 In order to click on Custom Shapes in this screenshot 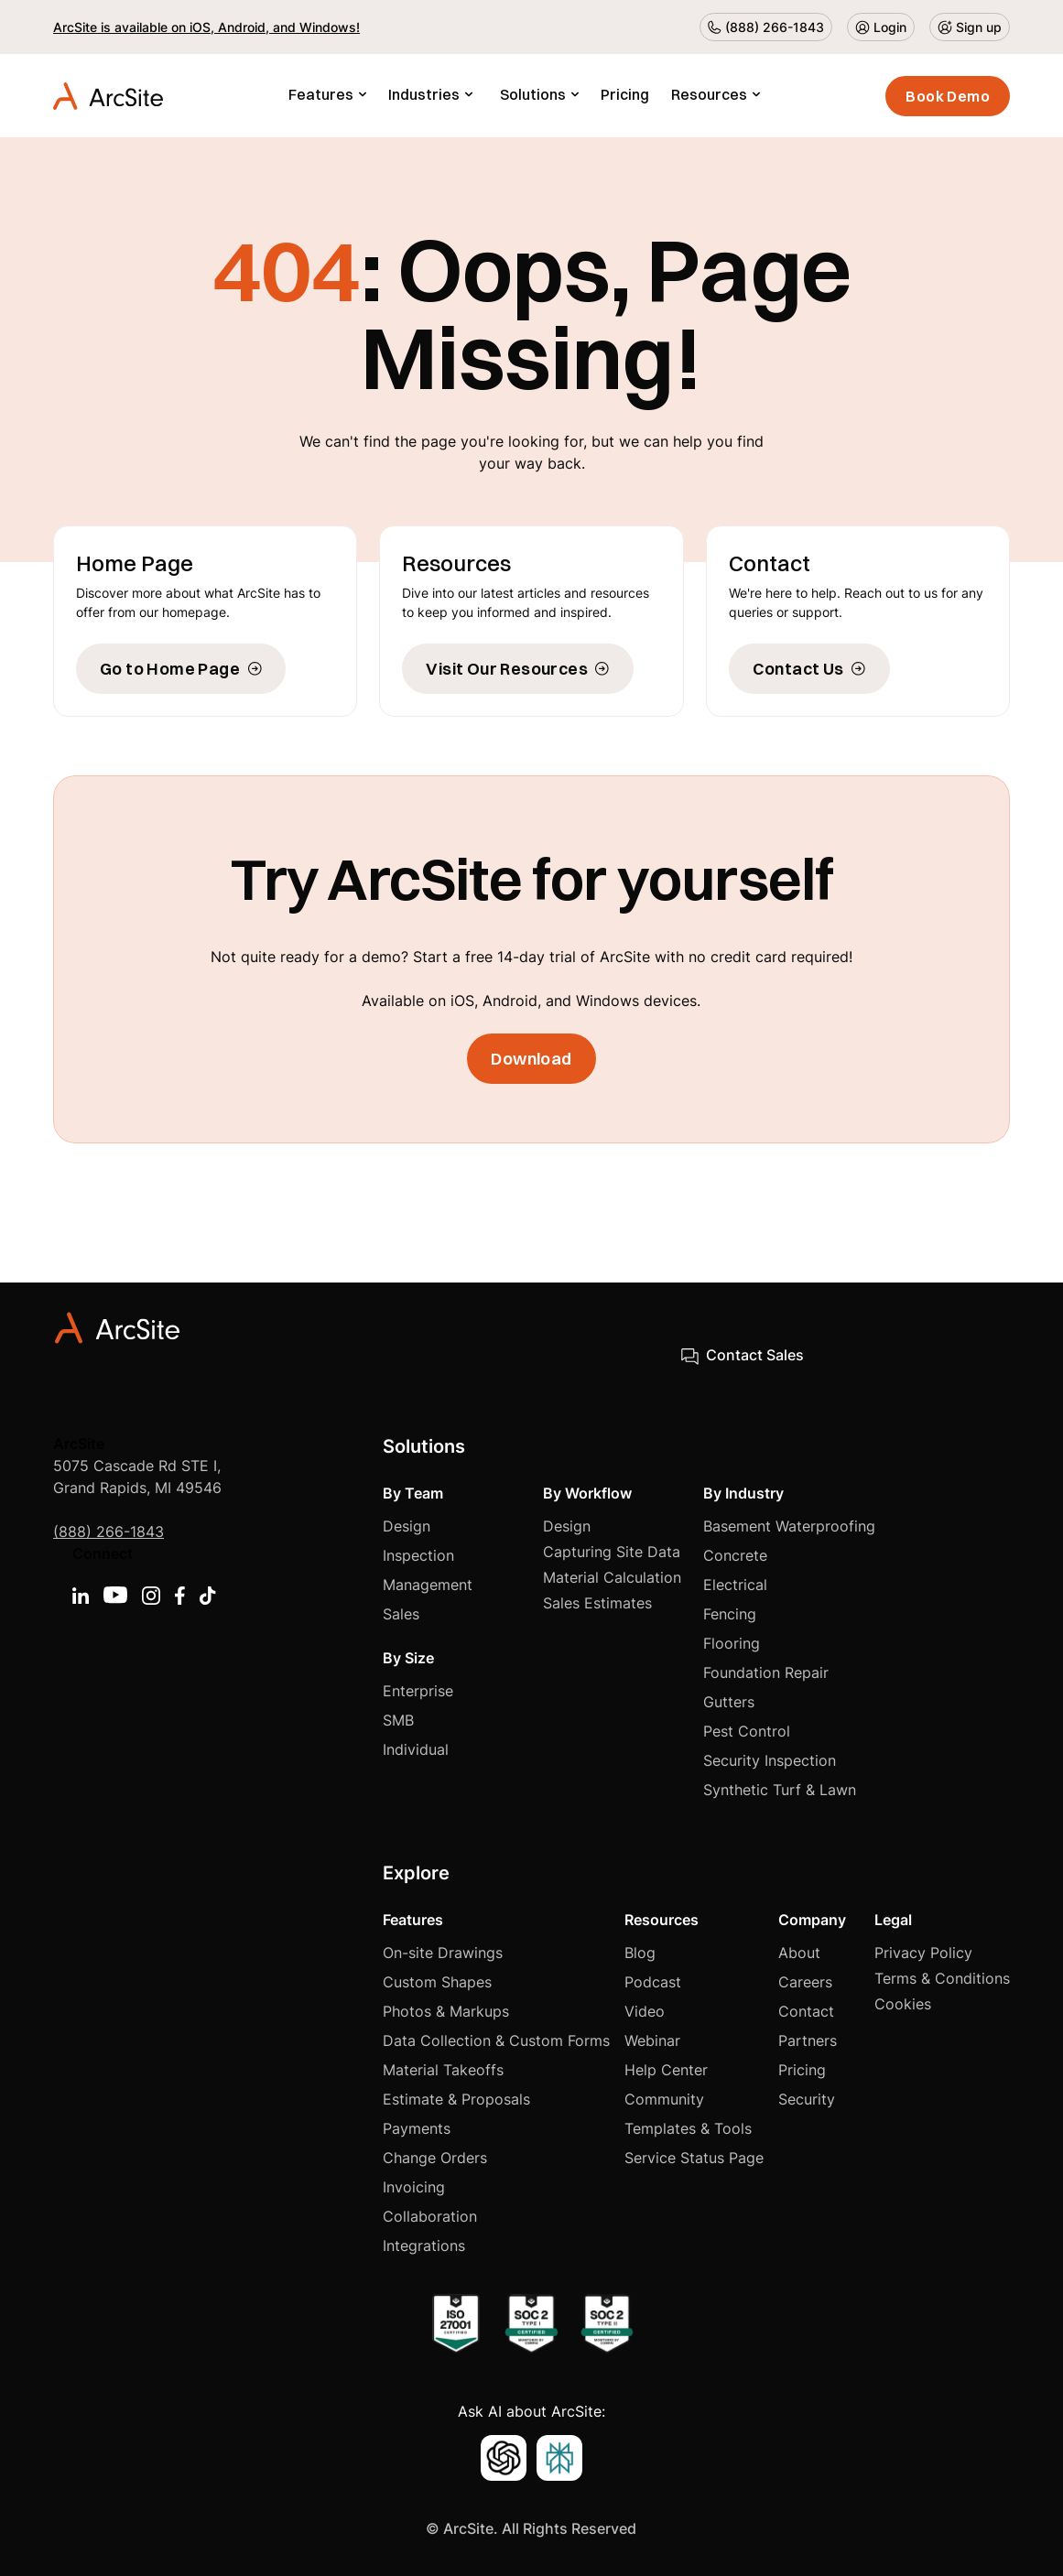, I will do `click(437, 1982)`.